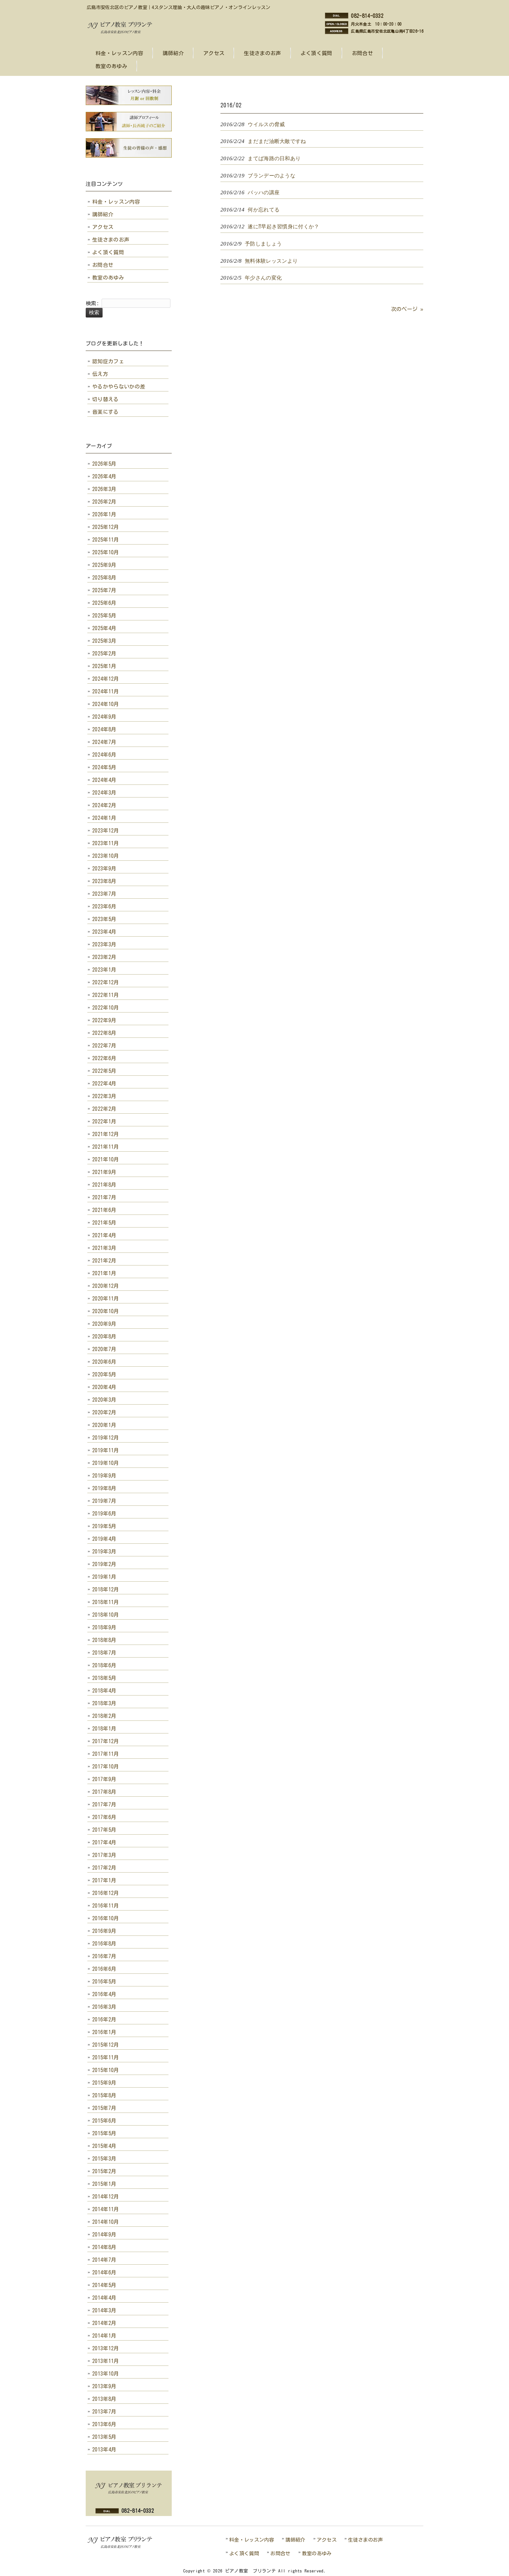 The height and width of the screenshot is (2576, 509). Describe the element at coordinates (104, 2184) in the screenshot. I see `2015年1月` at that location.